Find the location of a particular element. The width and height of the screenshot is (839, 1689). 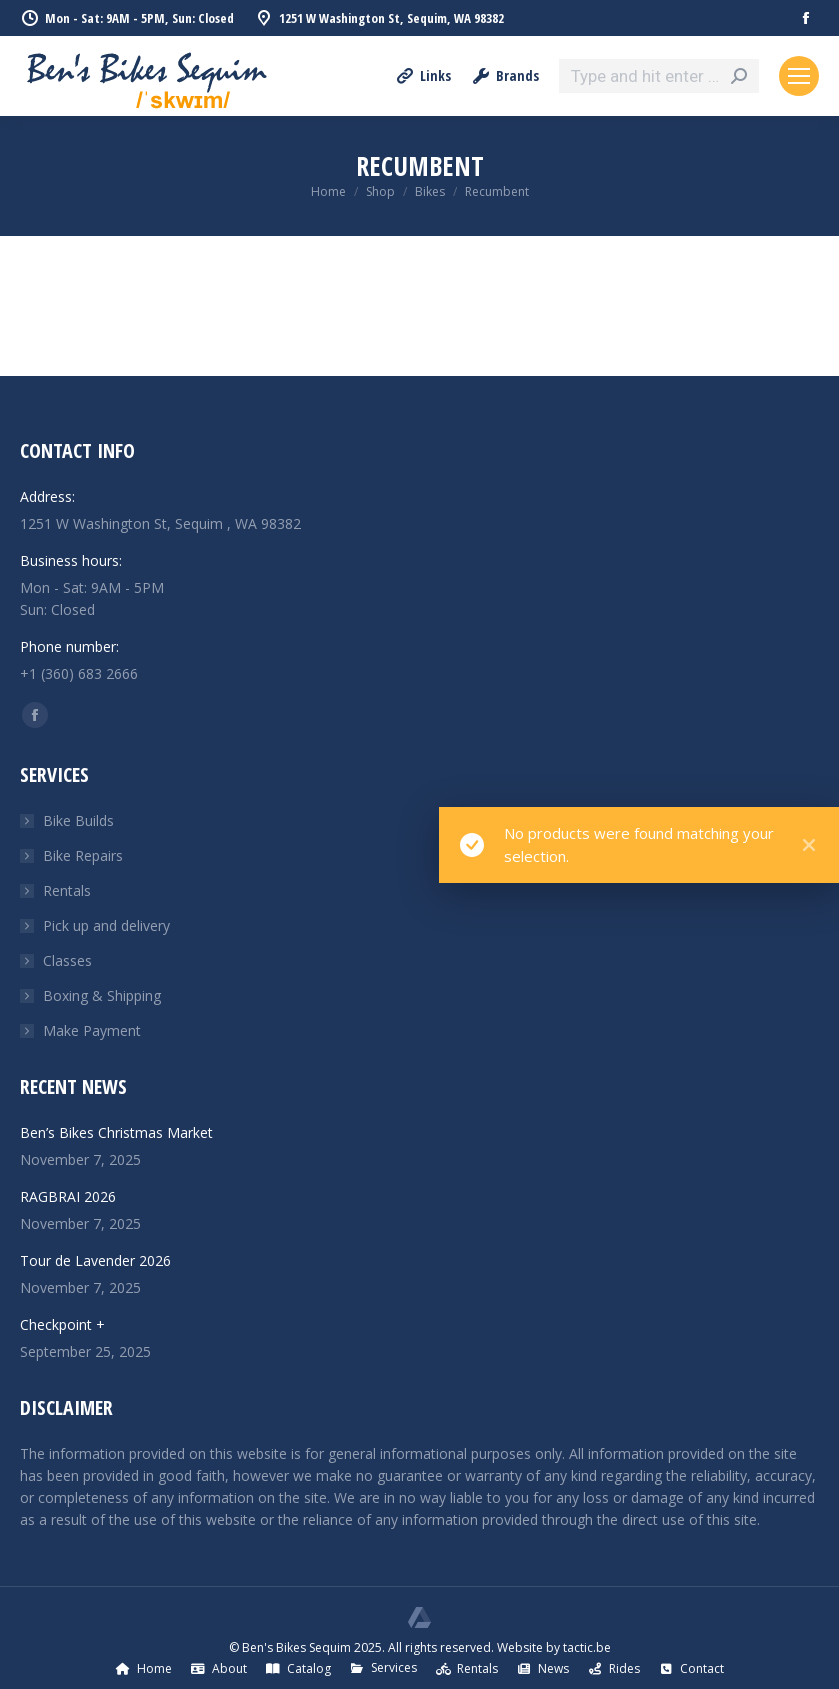

Bike Builds is located at coordinates (78, 820).